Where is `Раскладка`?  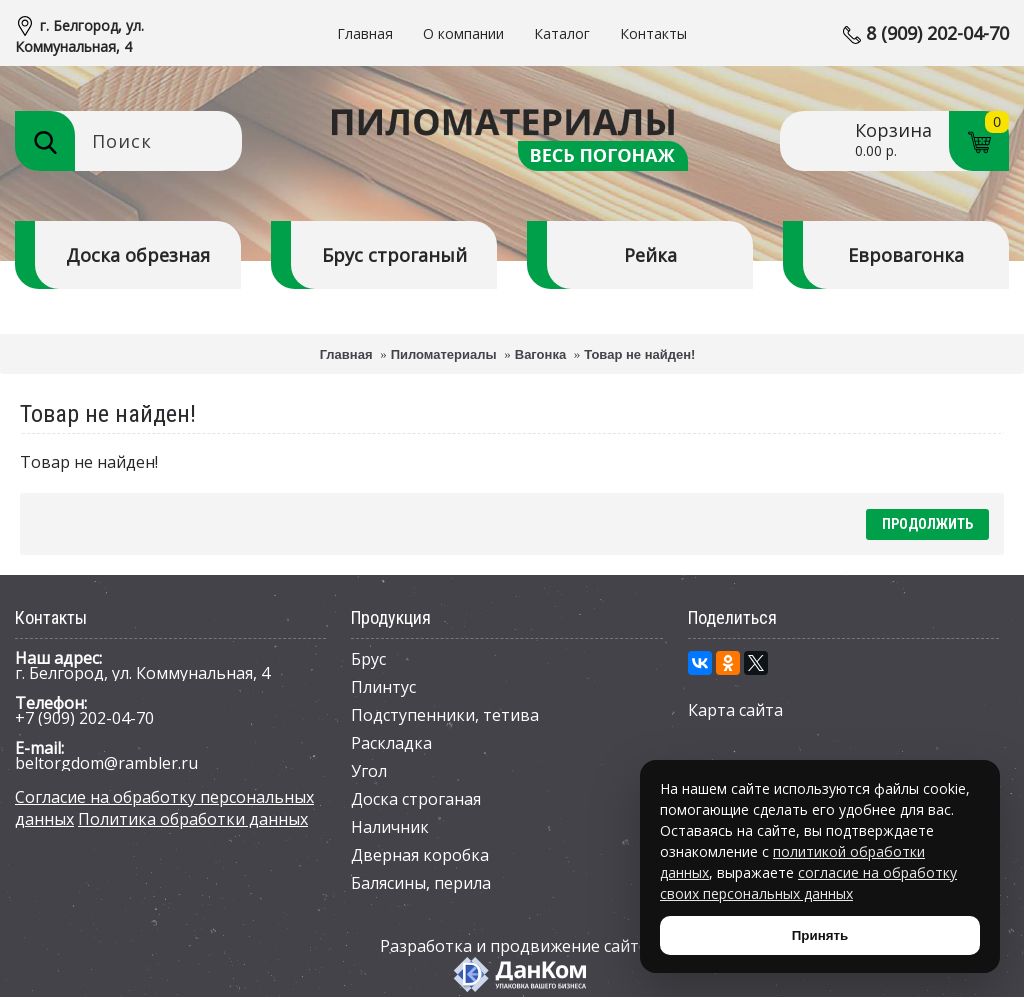
Раскладка is located at coordinates (391, 743).